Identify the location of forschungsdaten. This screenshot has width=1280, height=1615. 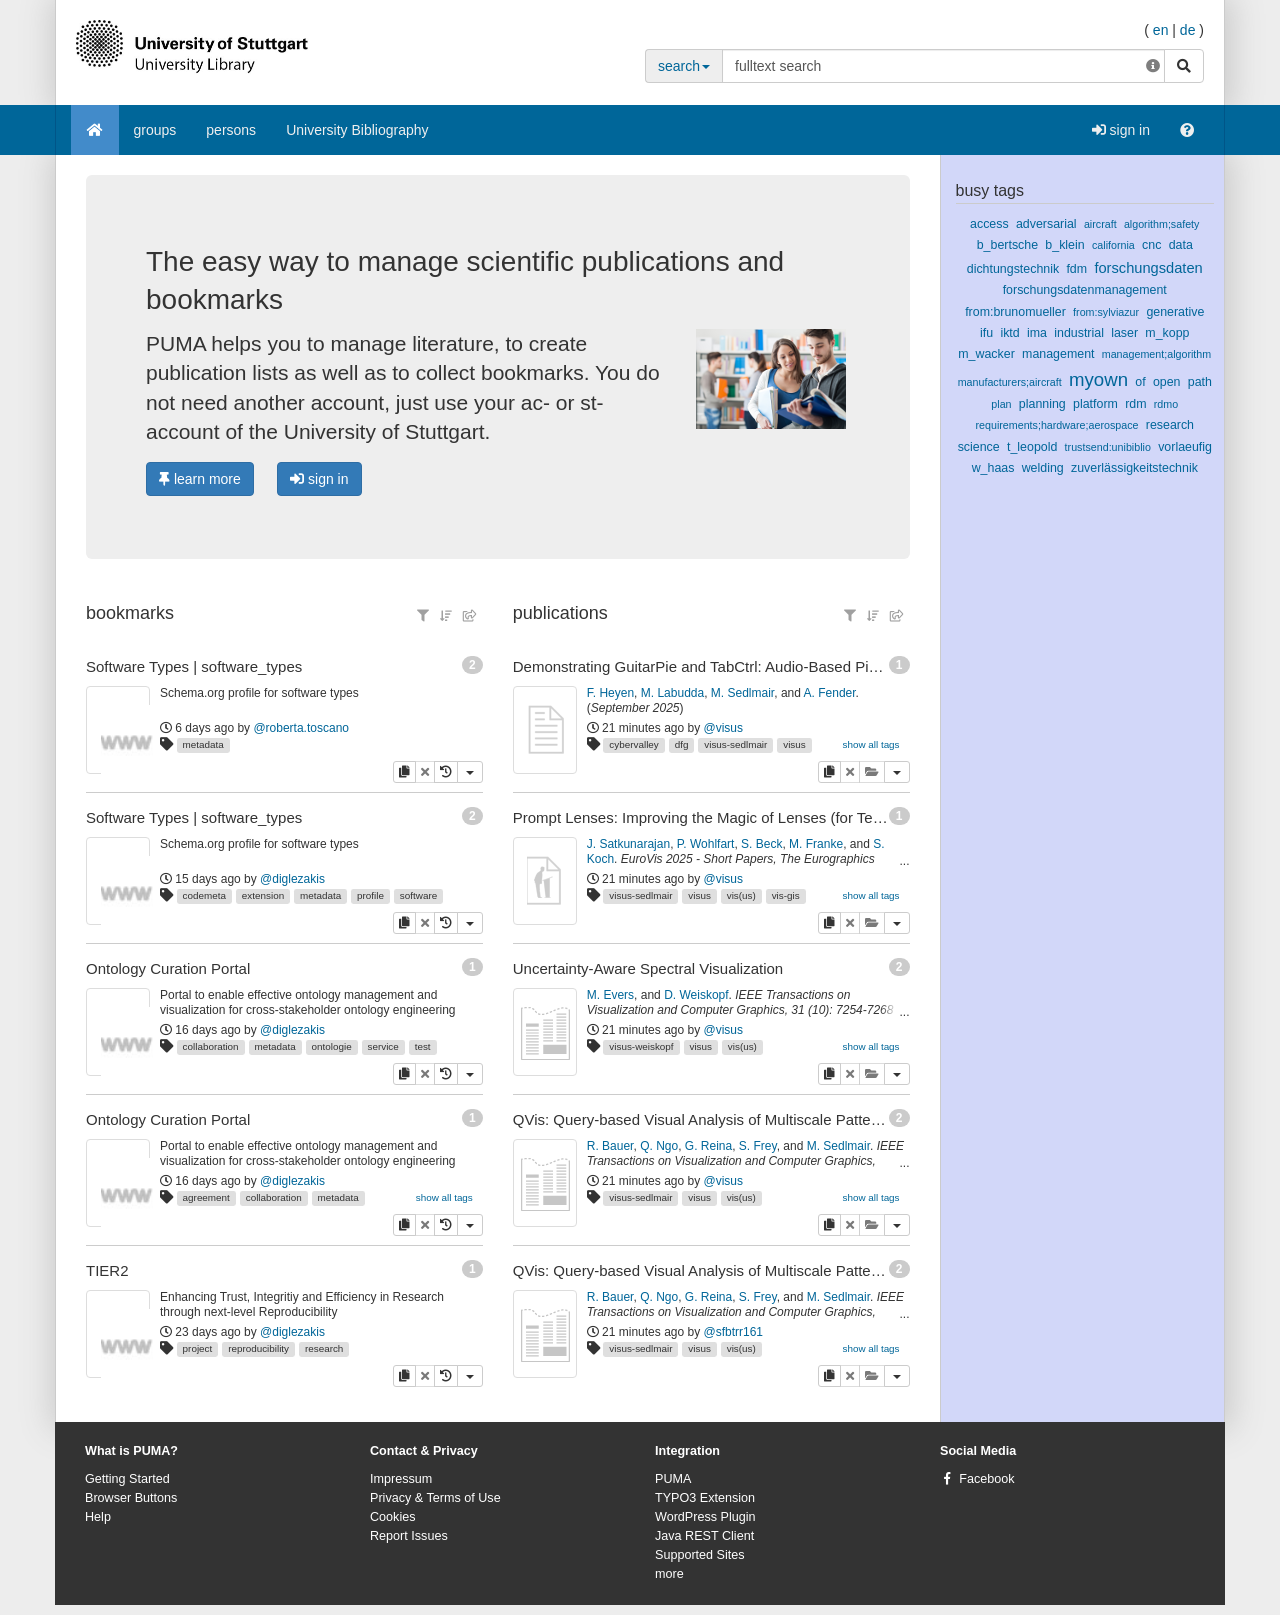
(1148, 268).